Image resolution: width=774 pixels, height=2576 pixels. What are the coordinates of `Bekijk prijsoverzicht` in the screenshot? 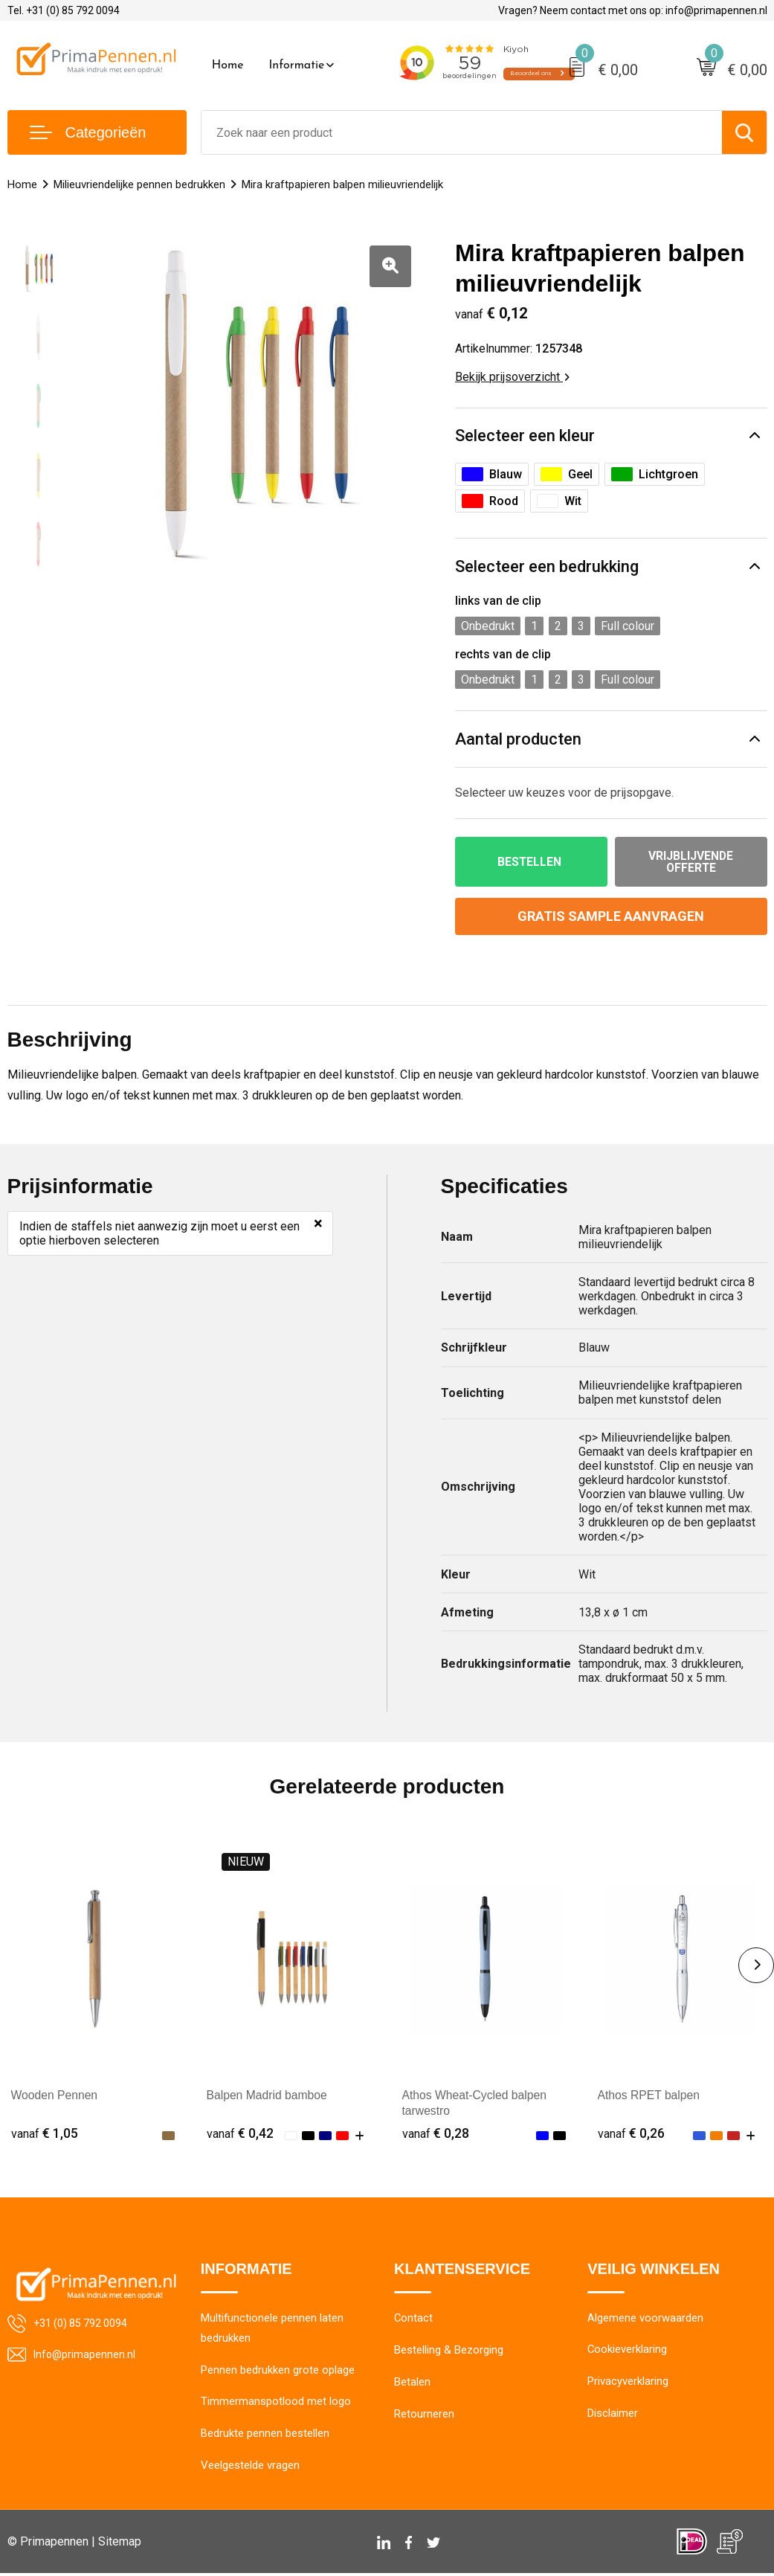 It's located at (512, 377).